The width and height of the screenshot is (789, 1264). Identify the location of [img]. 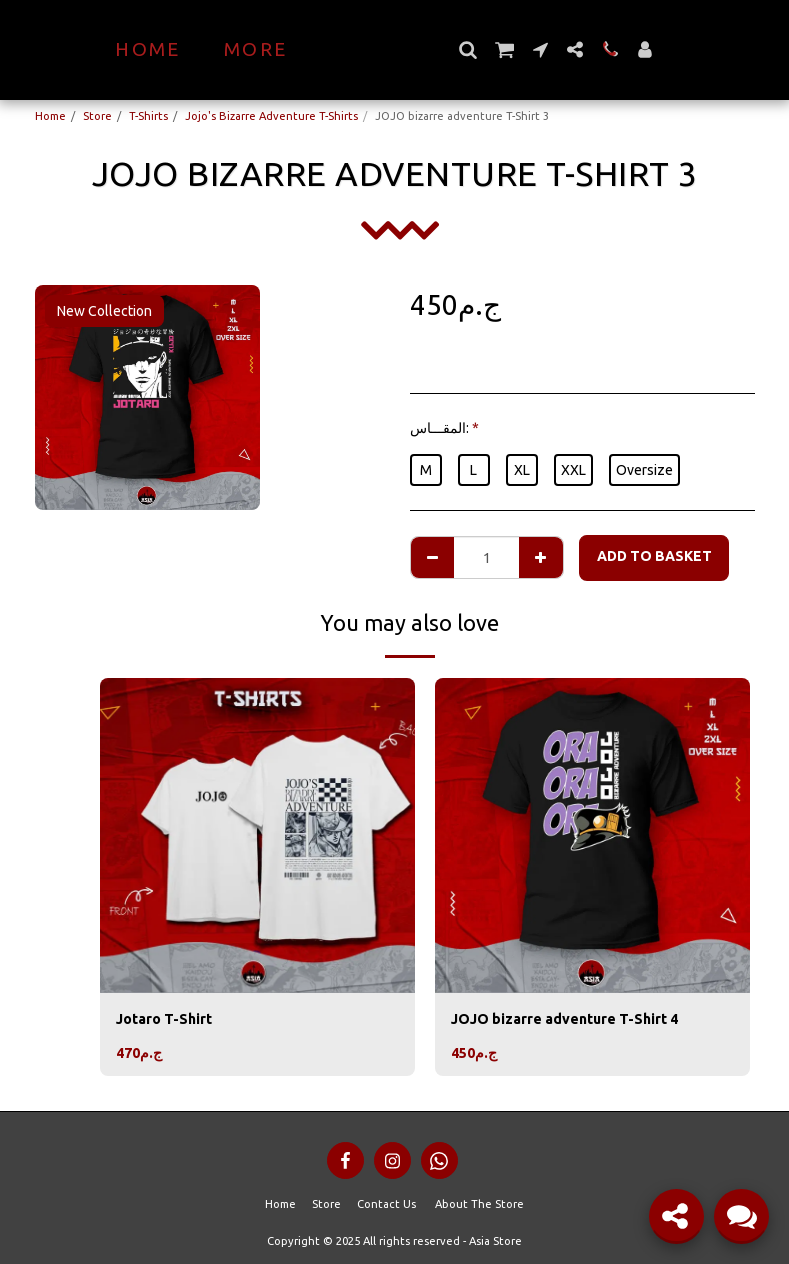
(257, 835).